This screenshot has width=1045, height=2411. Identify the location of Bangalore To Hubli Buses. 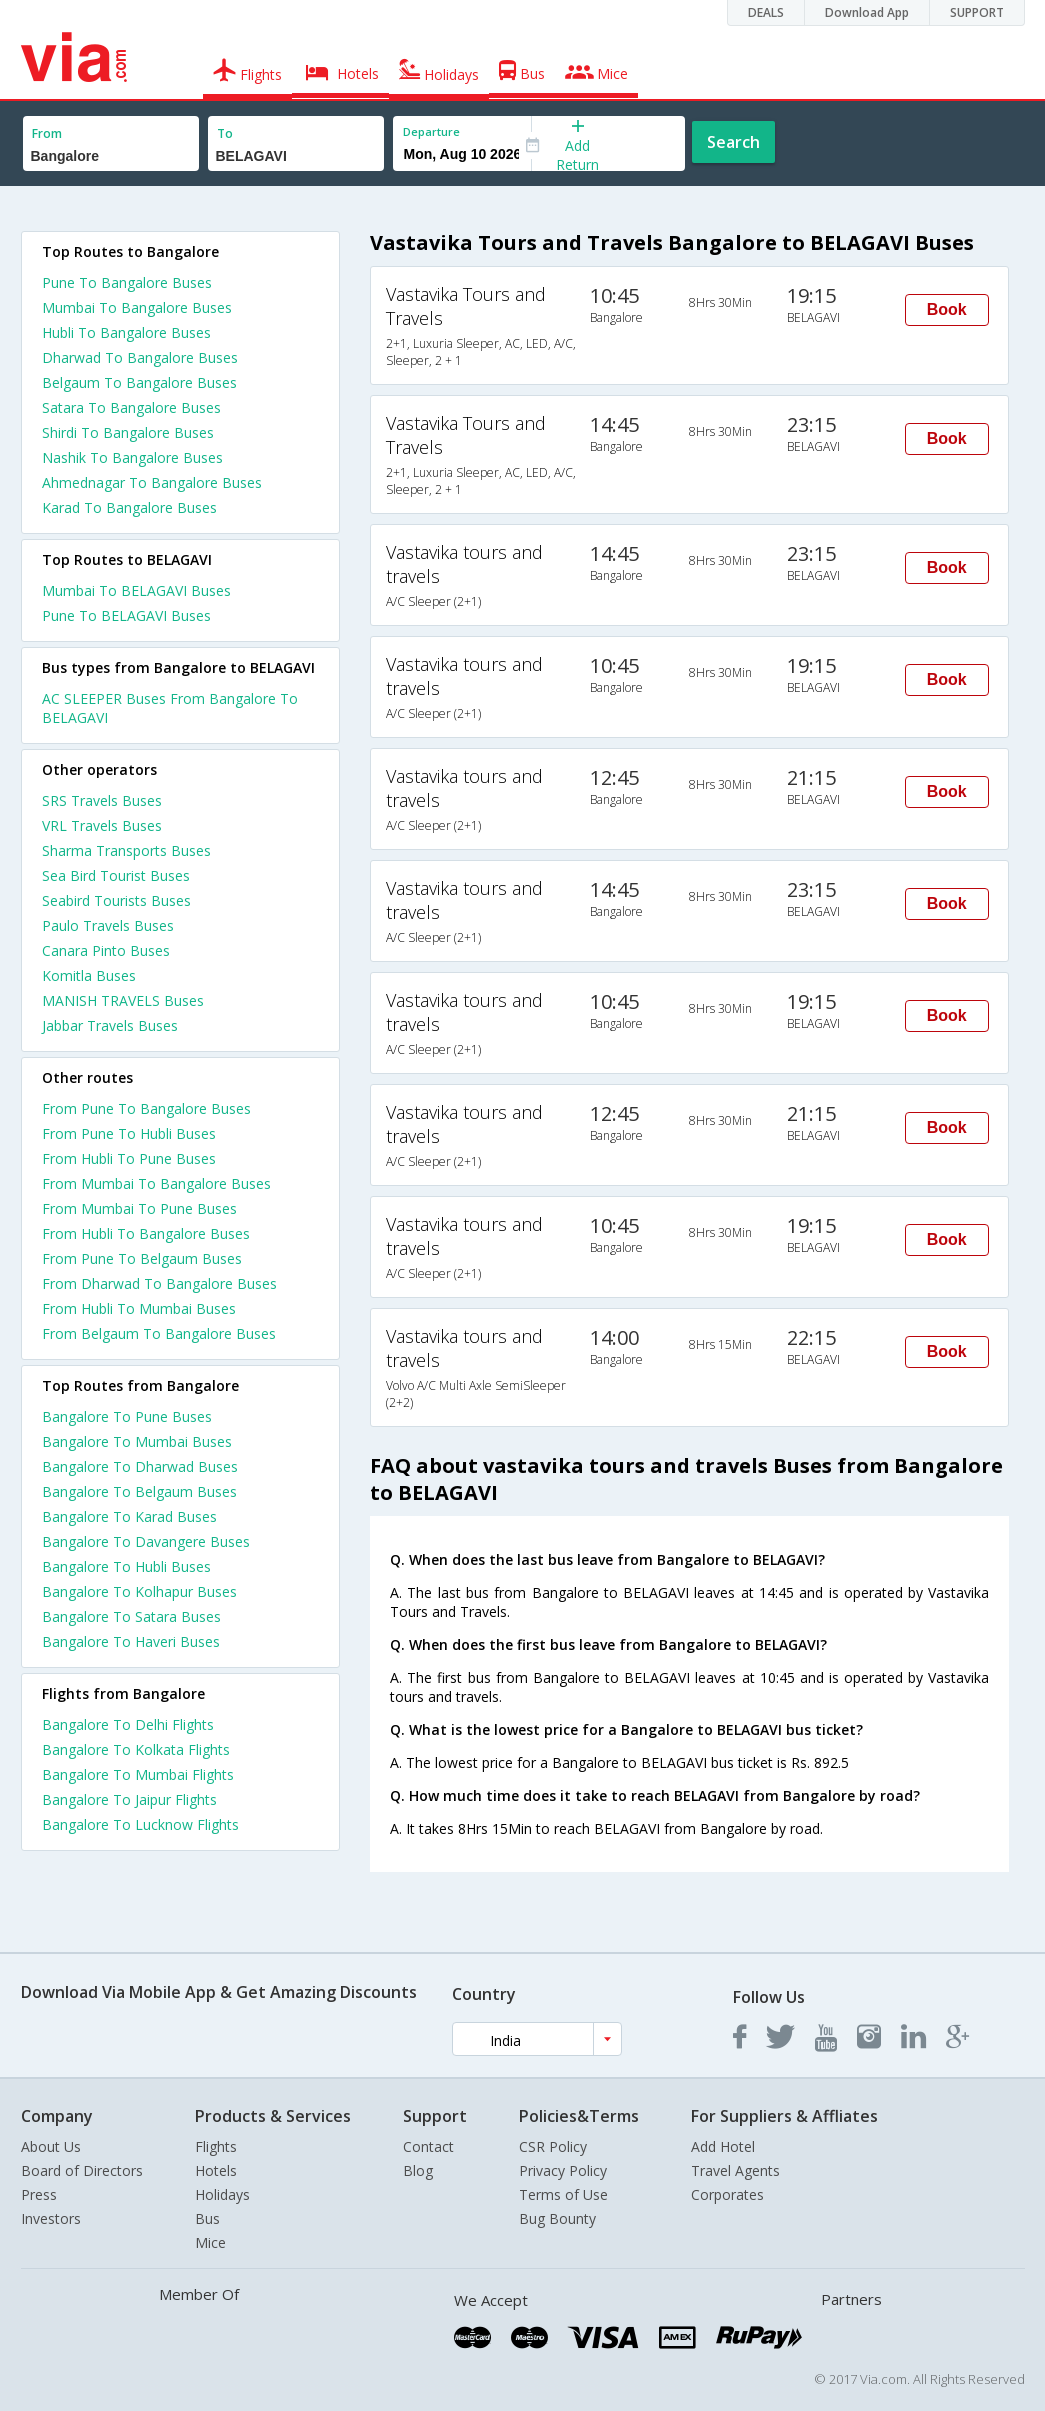
(126, 1566).